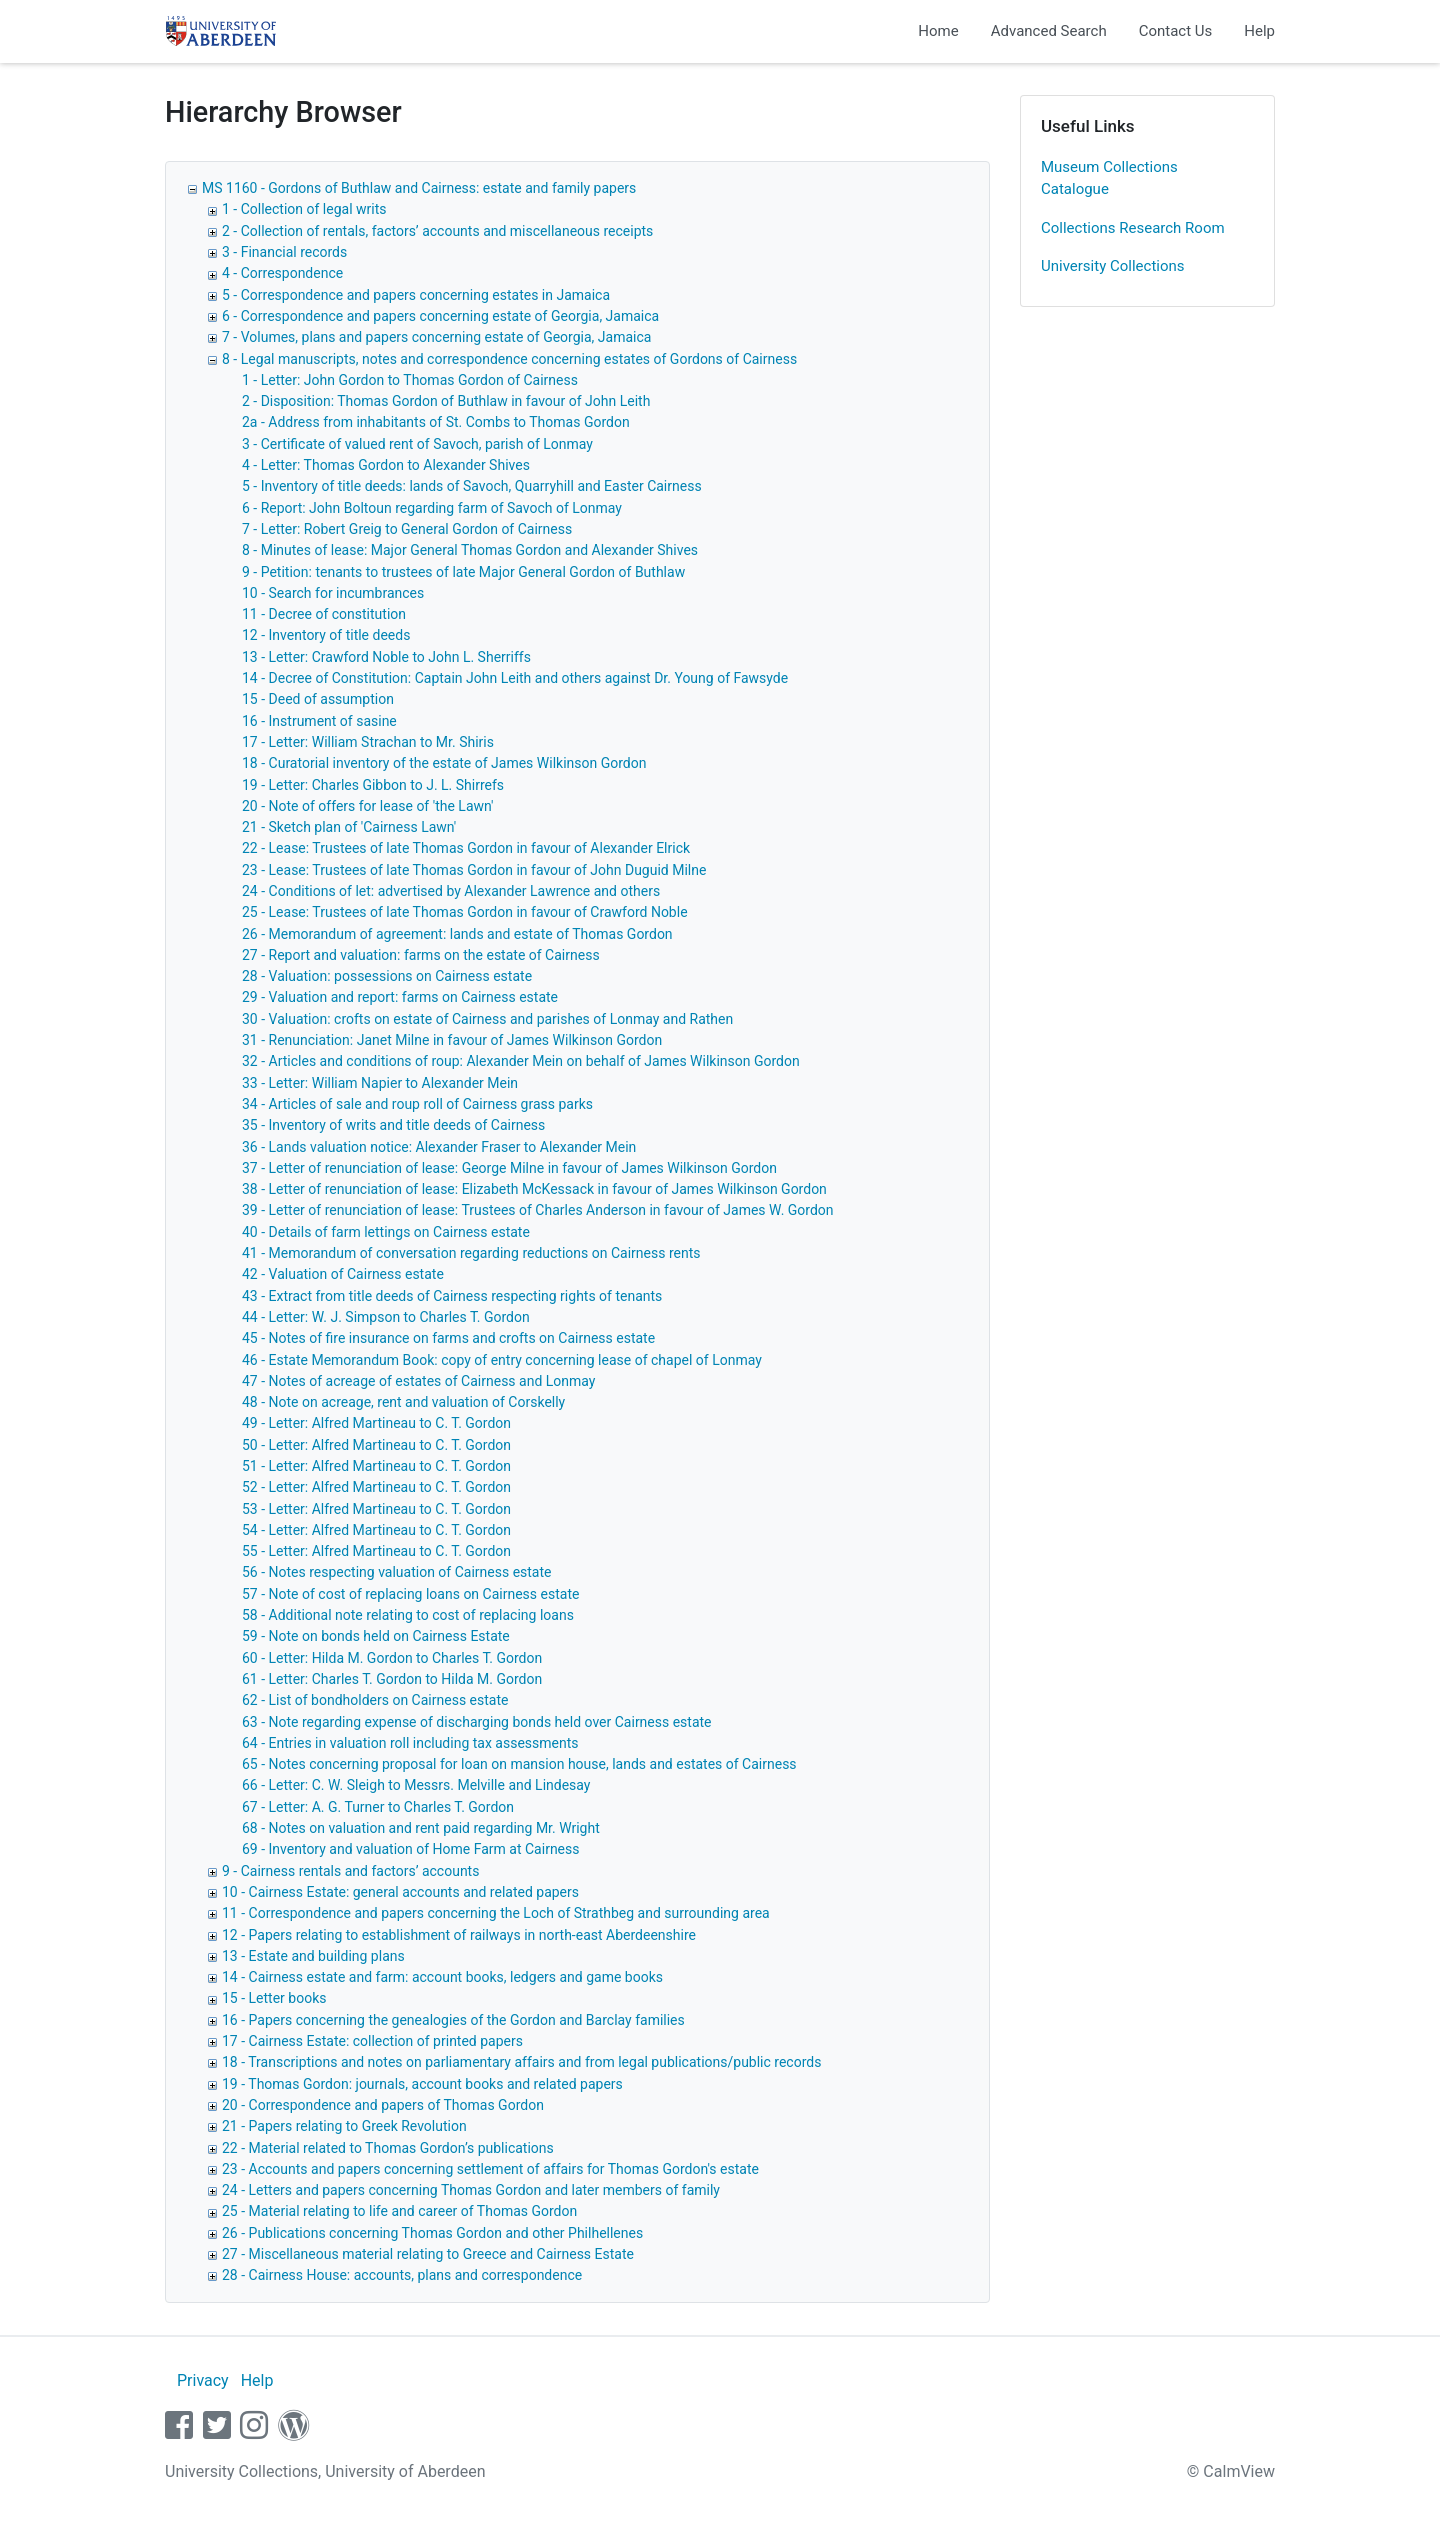 The height and width of the screenshot is (2532, 1440). I want to click on 7 - Letter: Robert Greig to General Gordon of Cairness, so click(407, 529).